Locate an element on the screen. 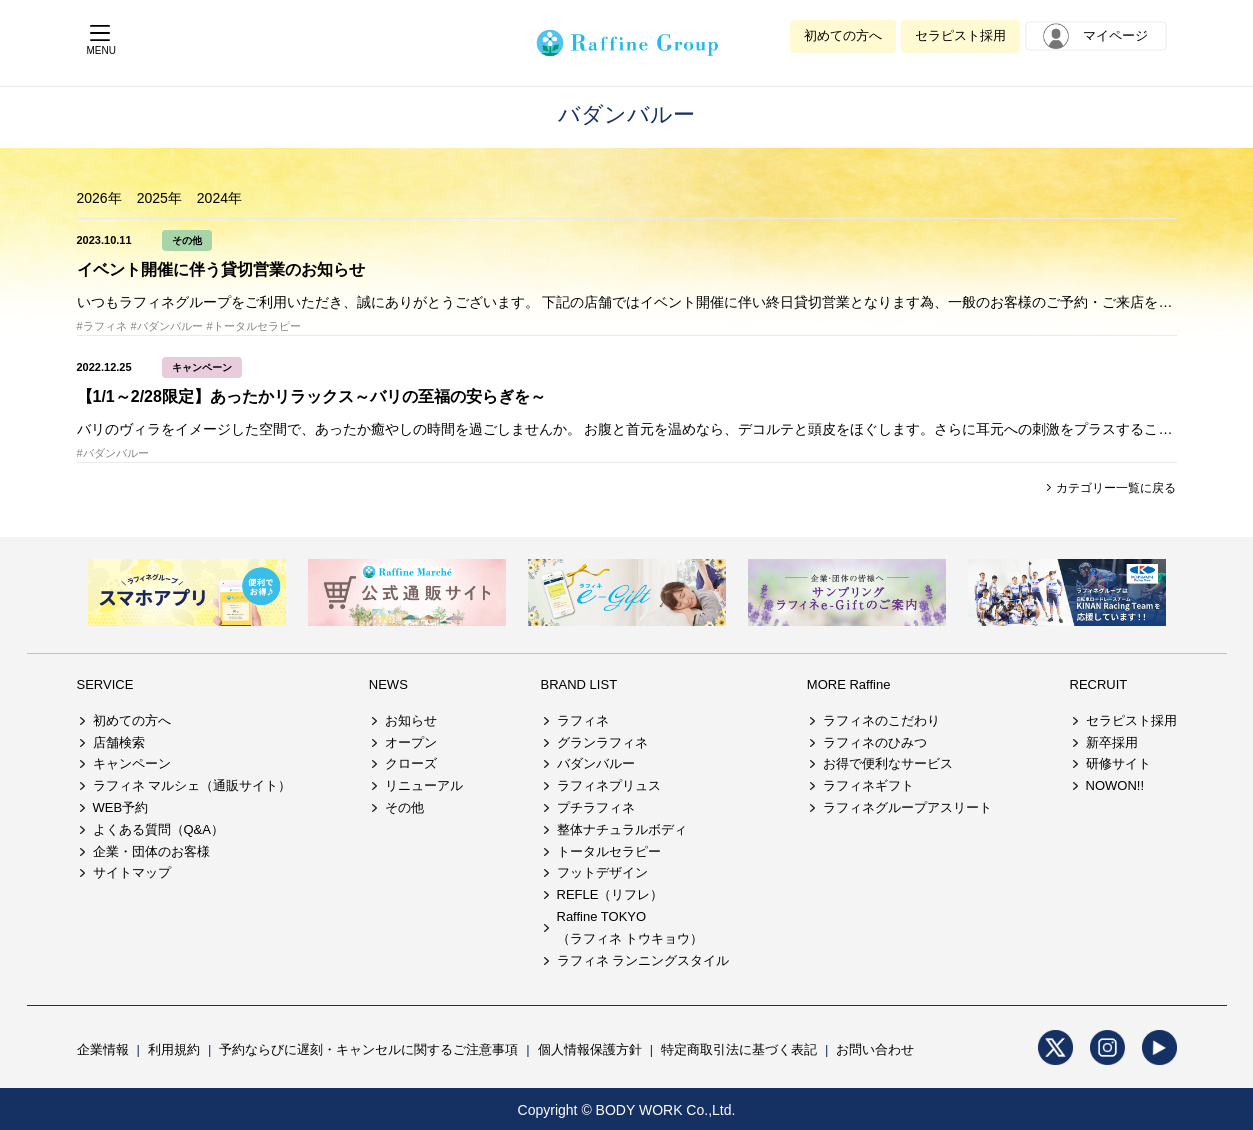 The width and height of the screenshot is (1253, 1130). 予約ならびに遅刻・キャンセルに関するご注意事項 is located at coordinates (368, 1049).